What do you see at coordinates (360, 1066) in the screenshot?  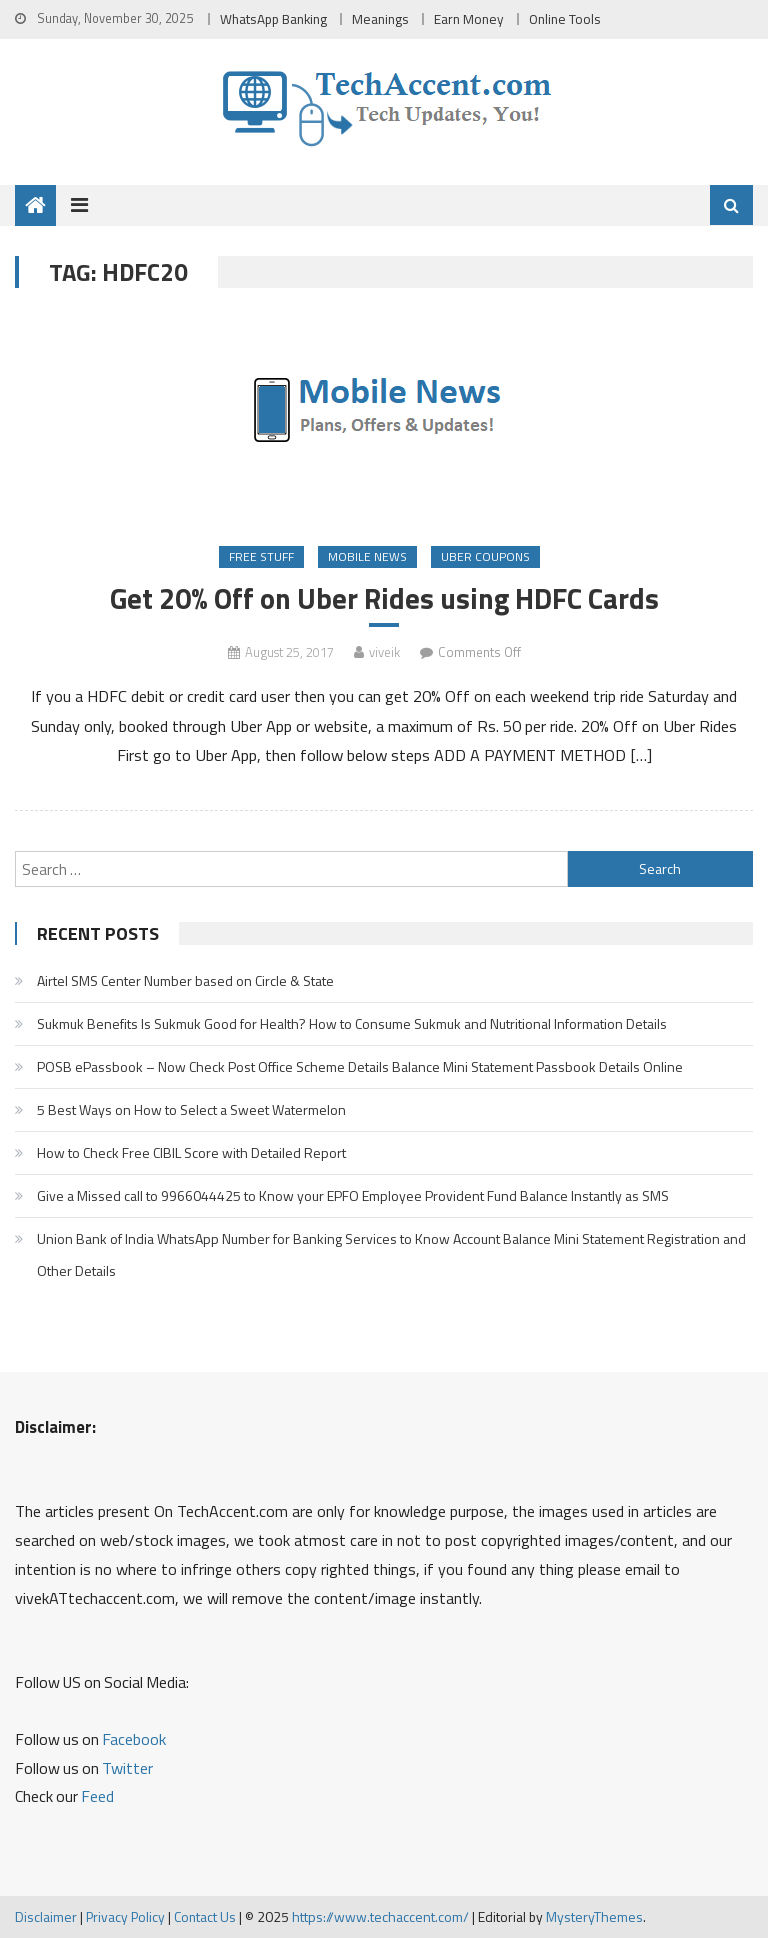 I see `POSB ePassbook – Now Check Post Office Scheme Details Balance Mini Statement Passbook Details Online` at bounding box center [360, 1066].